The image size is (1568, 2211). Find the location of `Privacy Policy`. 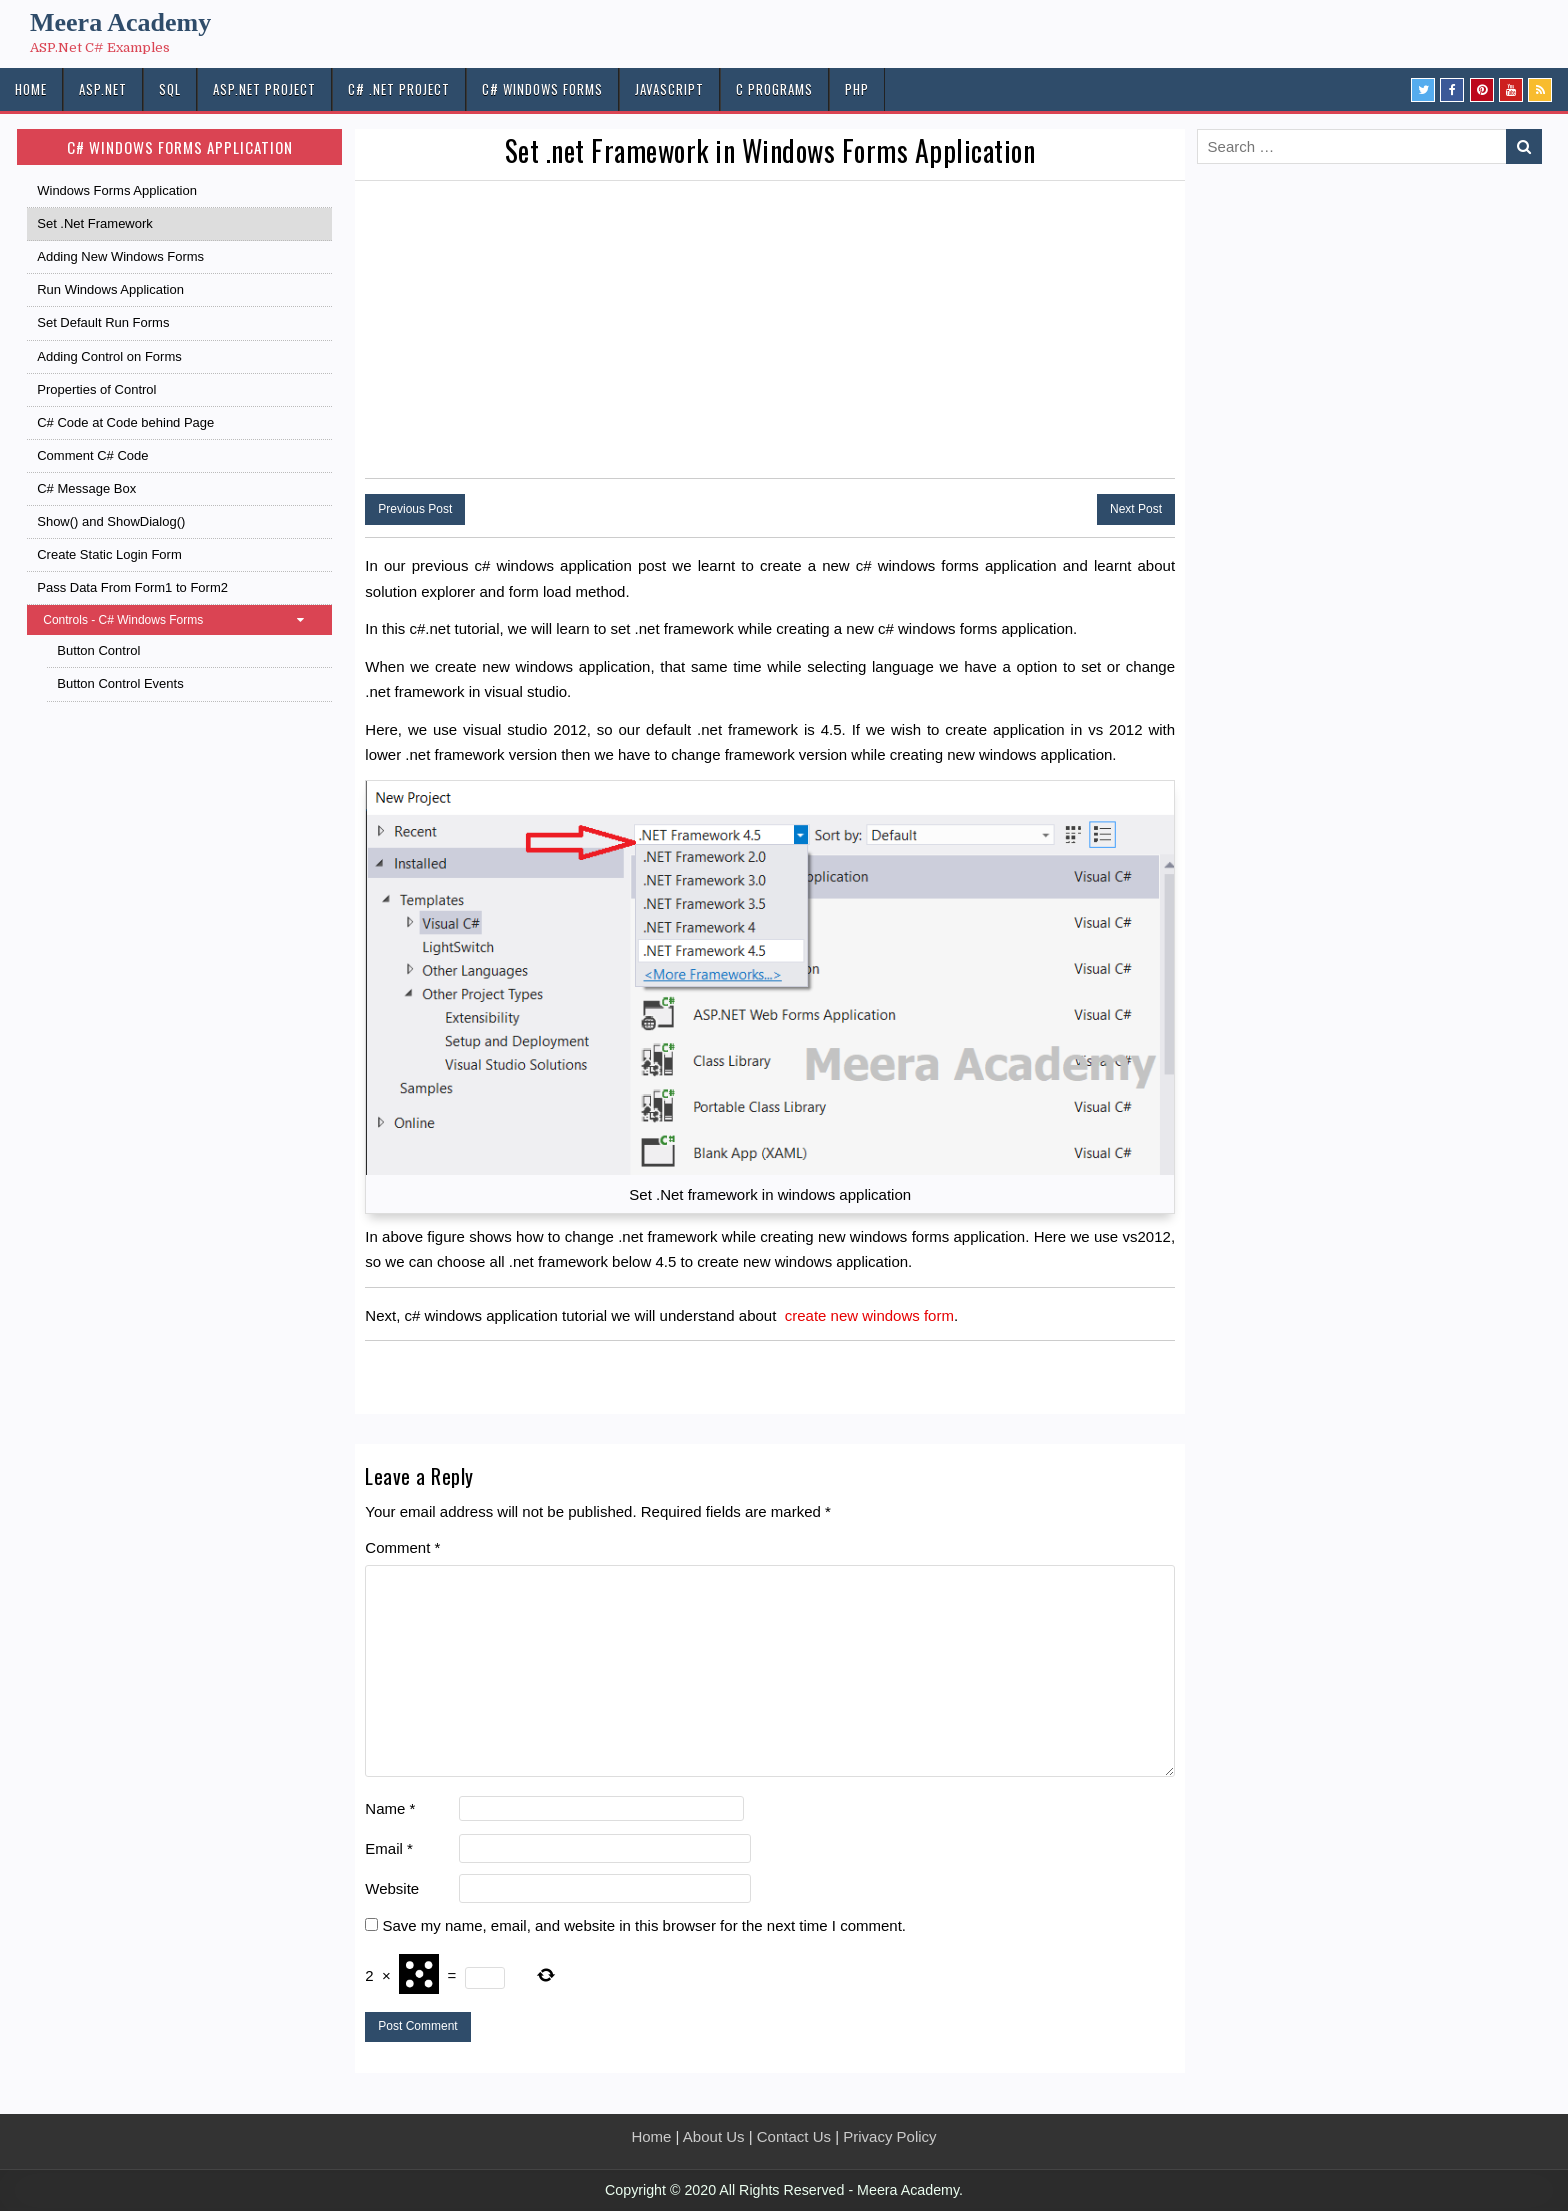

Privacy Policy is located at coordinates (889, 2136).